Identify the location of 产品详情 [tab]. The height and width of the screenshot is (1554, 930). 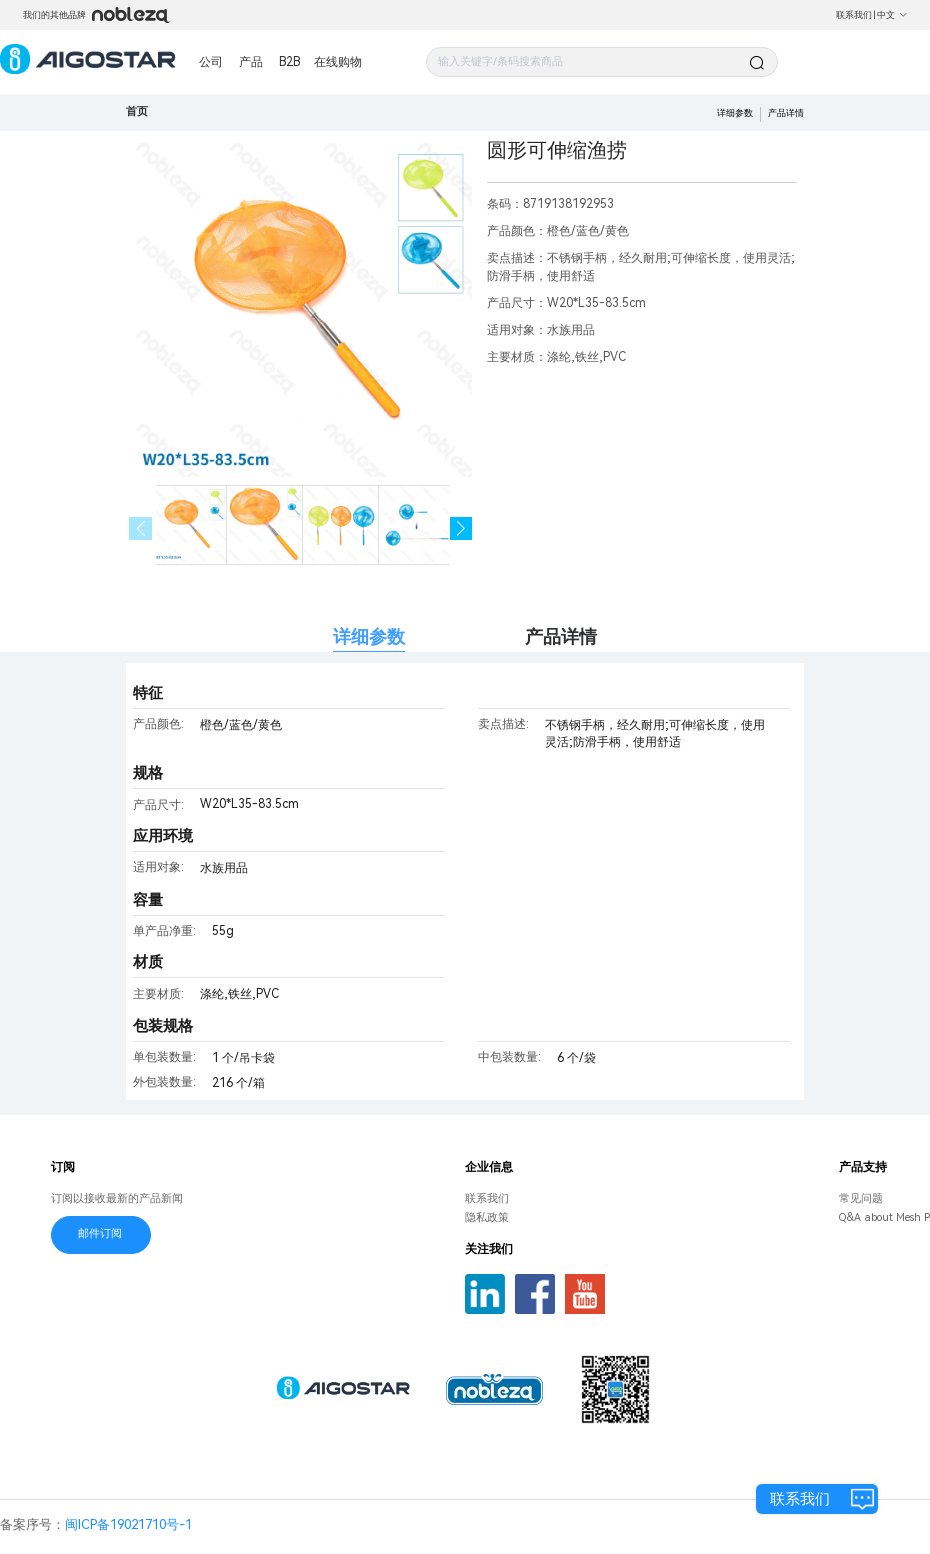
(561, 636).